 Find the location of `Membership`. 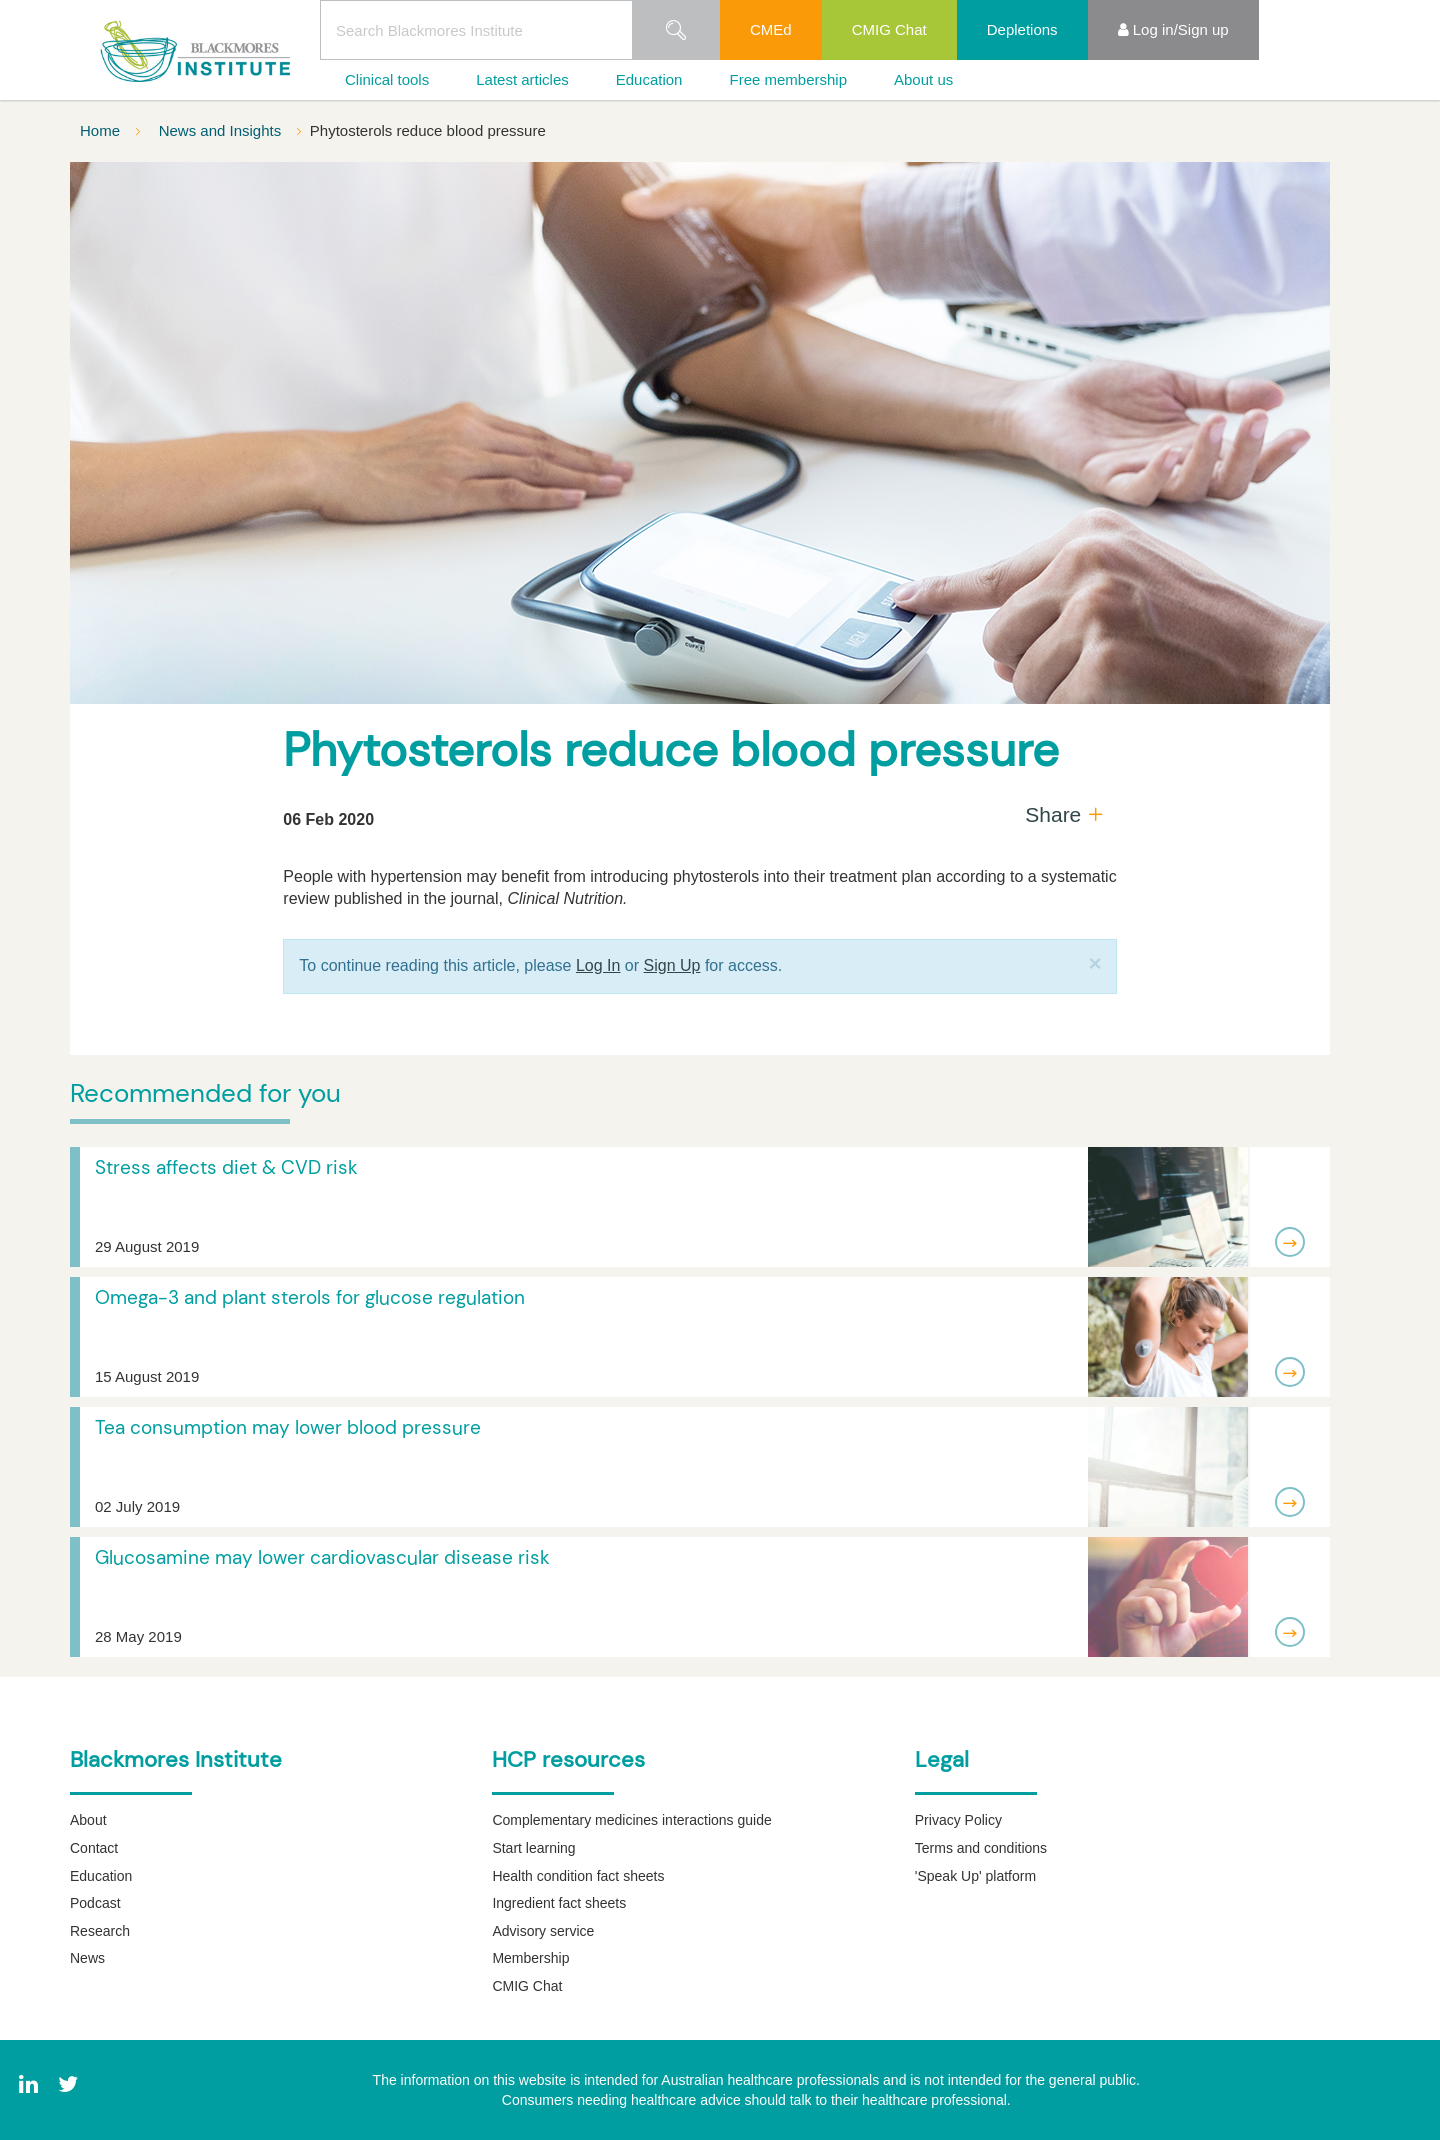

Membership is located at coordinates (530, 1958).